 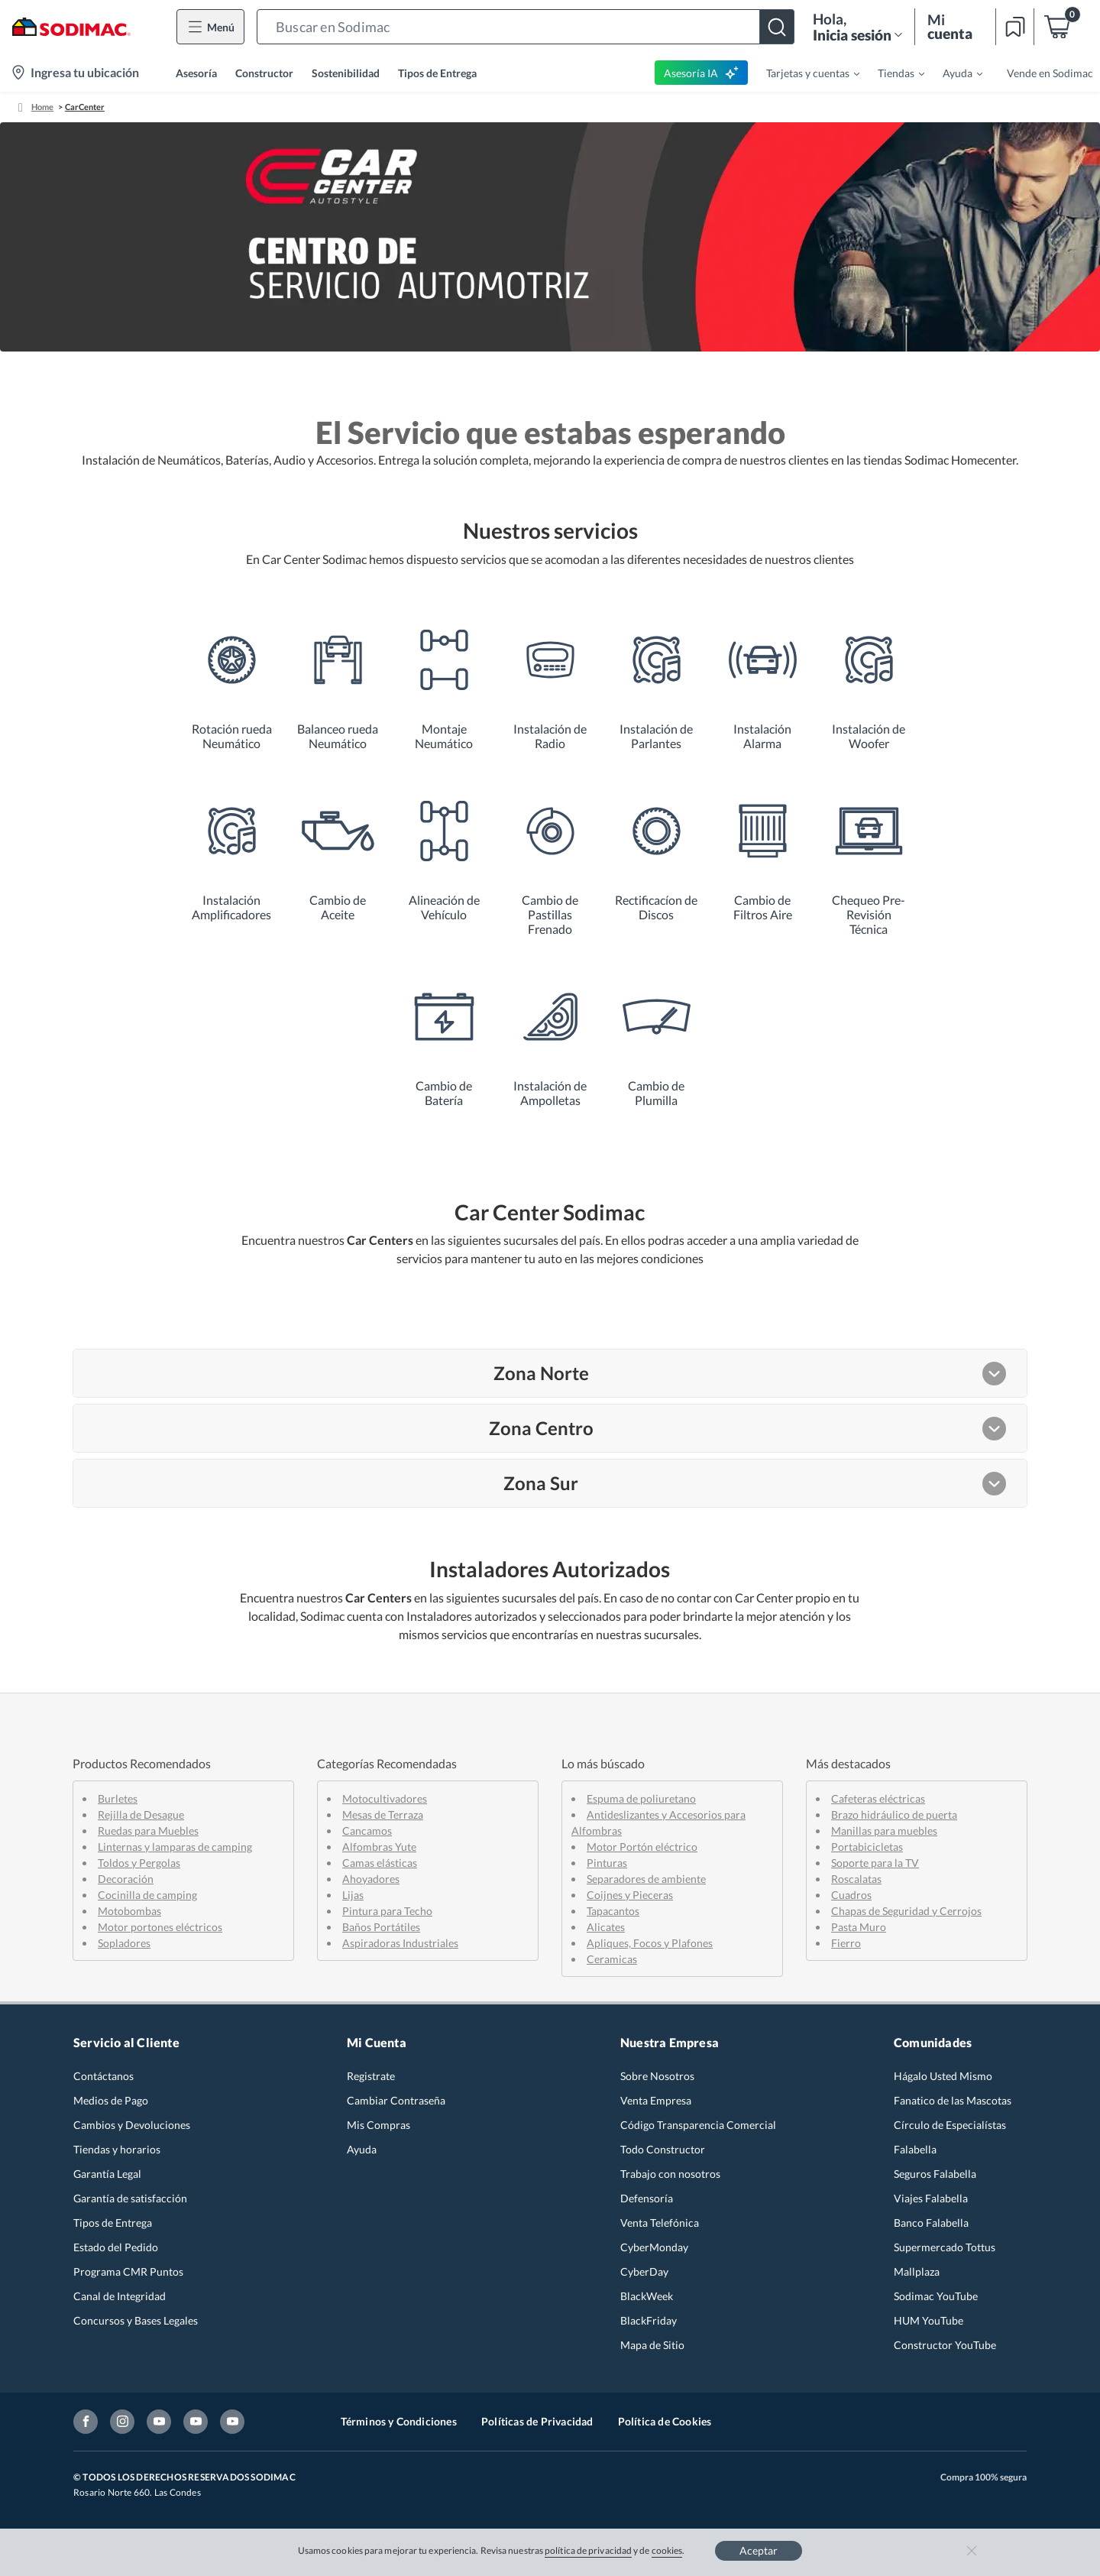 I want to click on Garantía de satisfacción, so click(x=130, y=2198).